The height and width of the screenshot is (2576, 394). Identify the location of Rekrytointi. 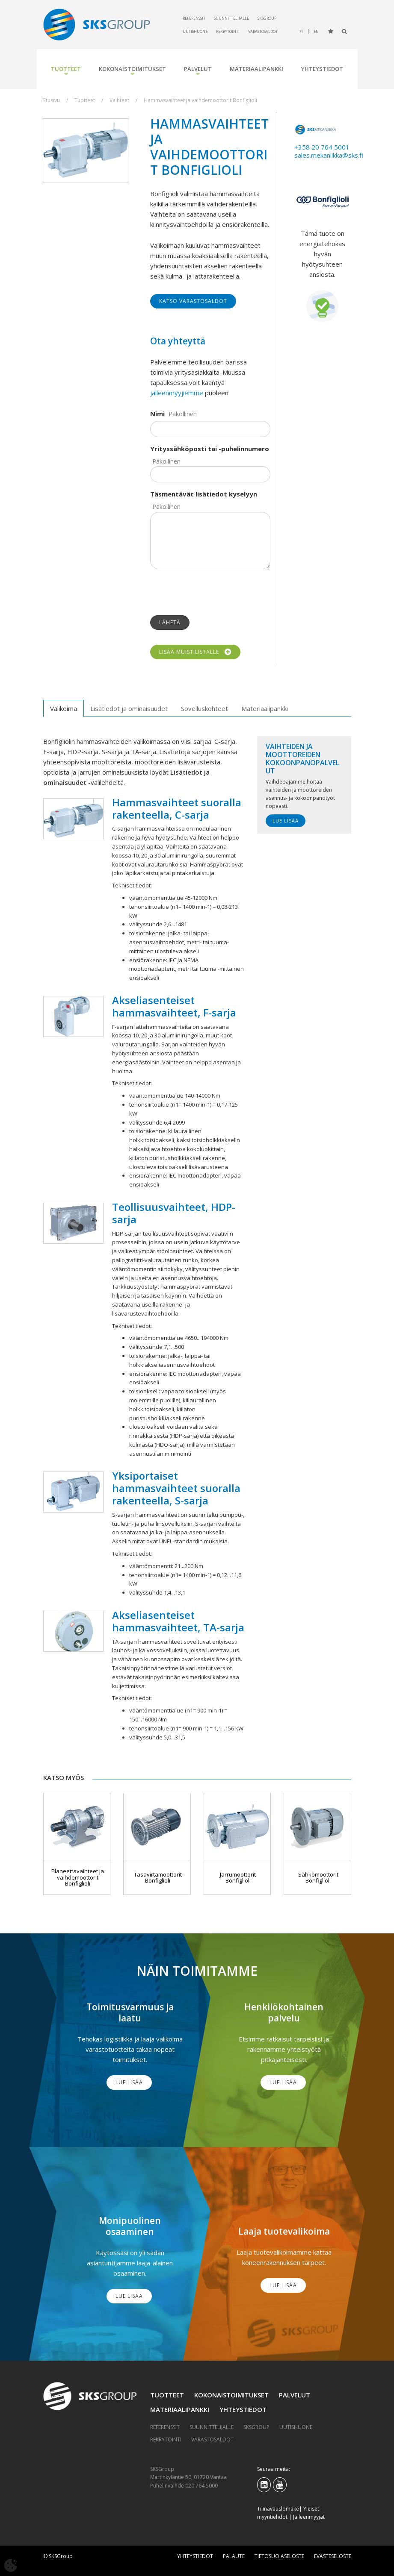
(228, 31).